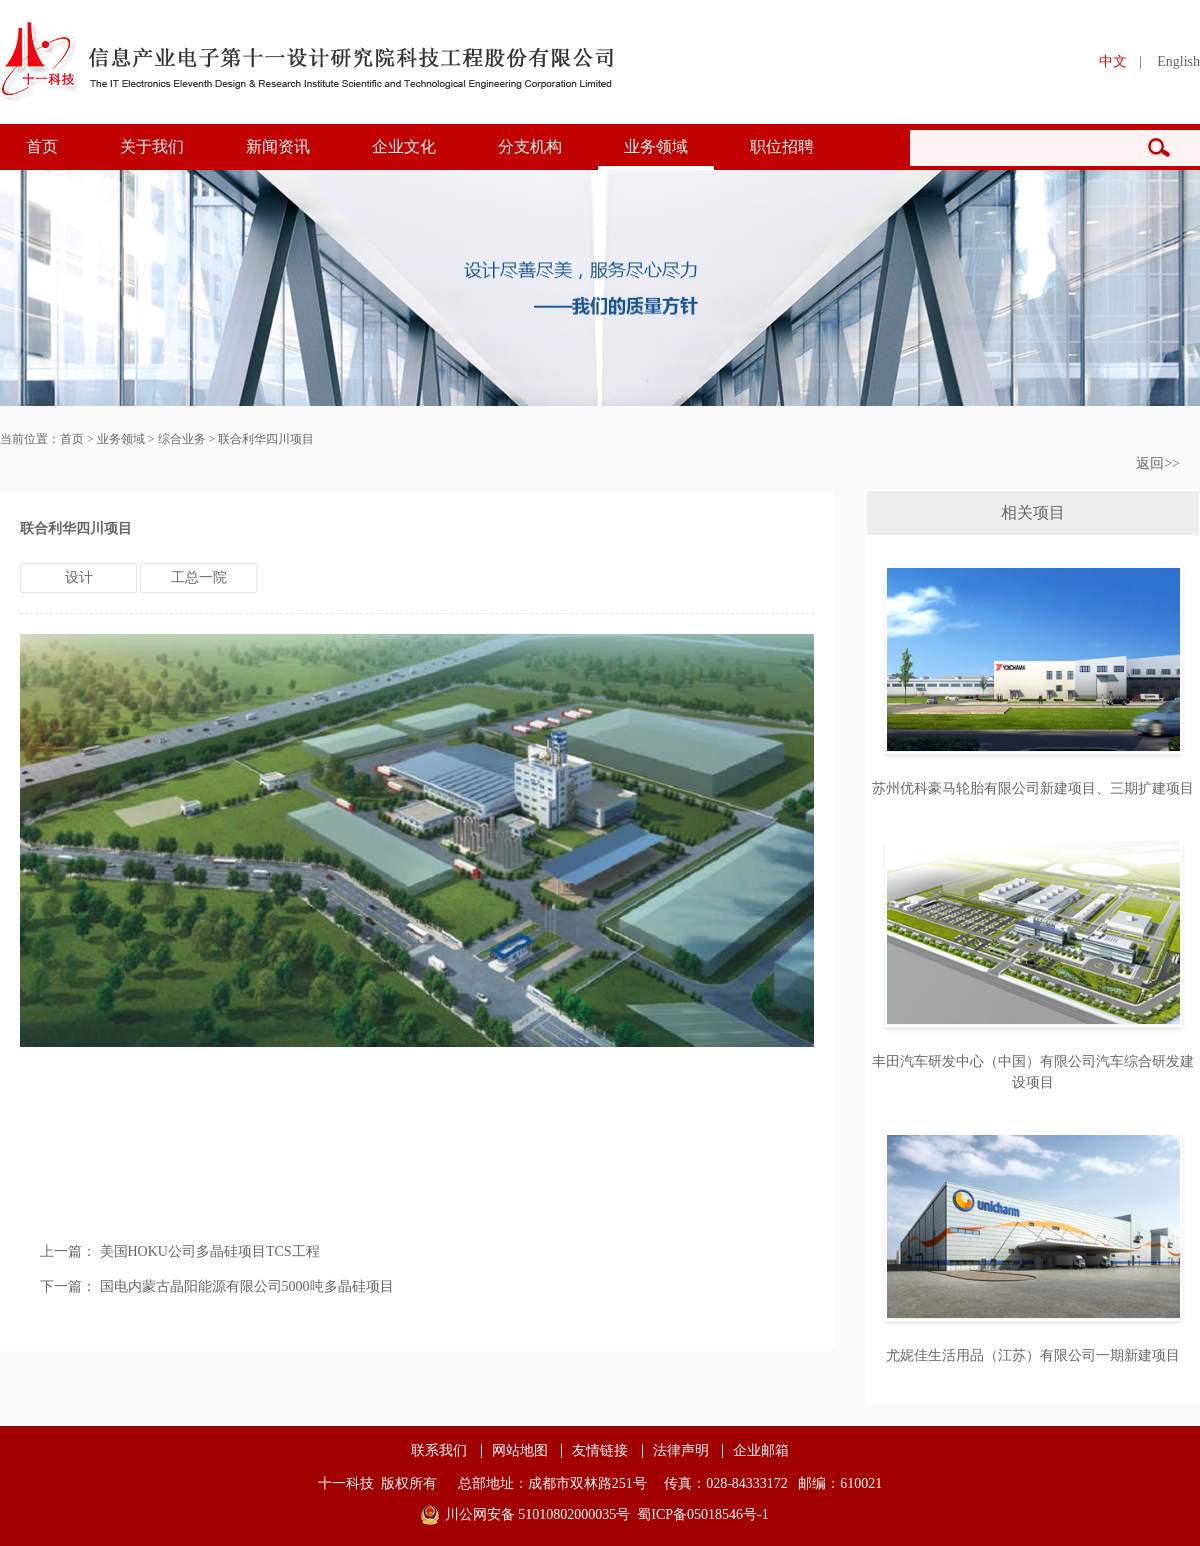  What do you see at coordinates (681, 1451) in the screenshot?
I see `法律声明` at bounding box center [681, 1451].